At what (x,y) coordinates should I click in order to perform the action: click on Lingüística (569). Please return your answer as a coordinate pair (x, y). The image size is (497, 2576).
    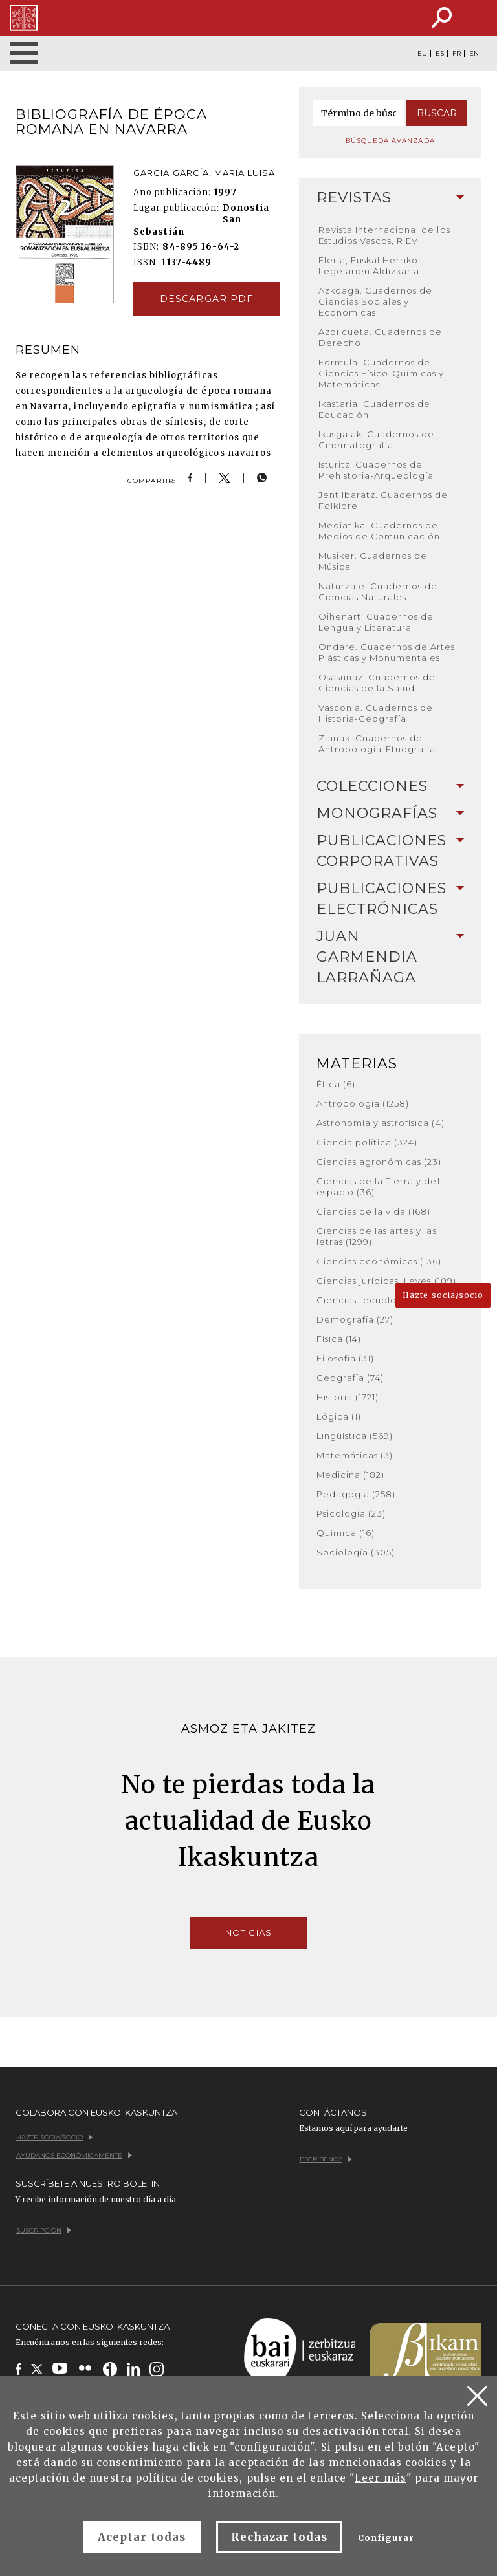
    Looking at the image, I should click on (354, 1436).